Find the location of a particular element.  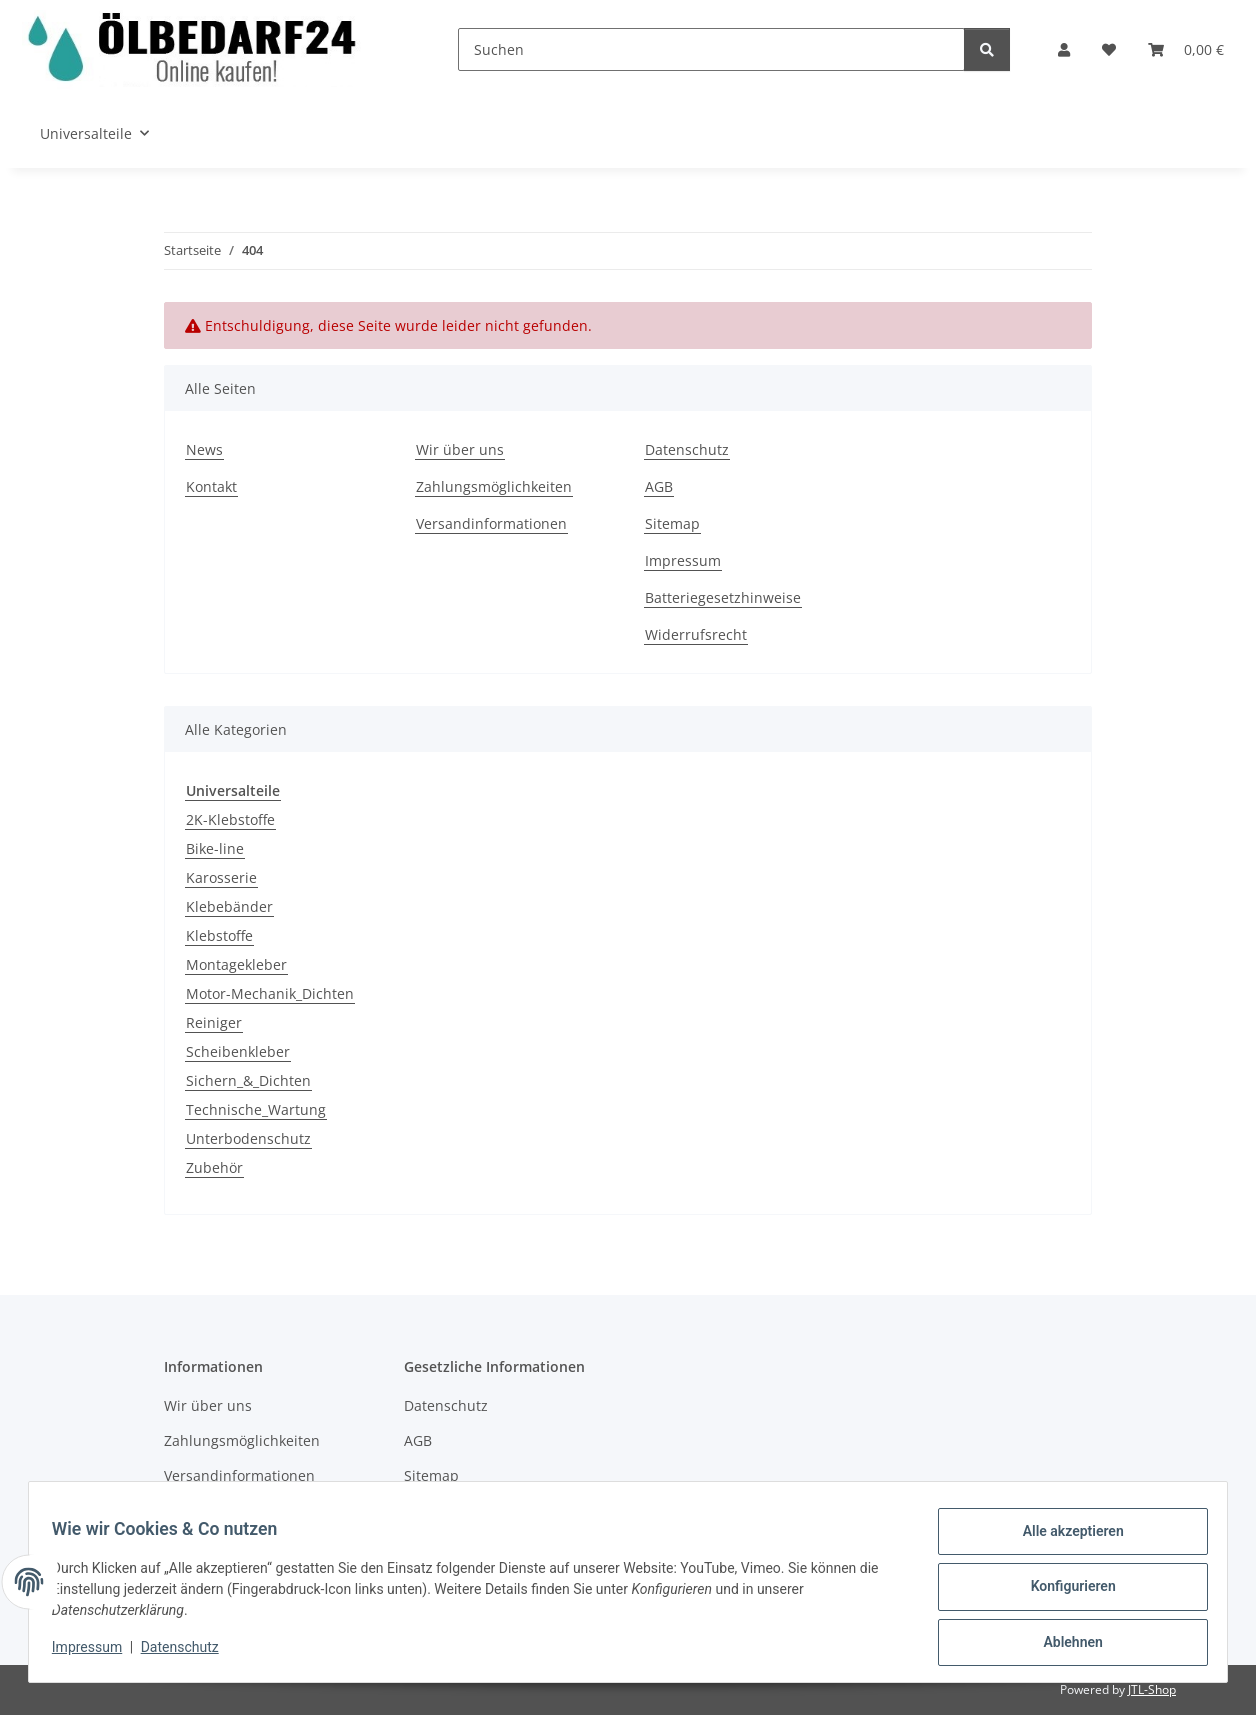

Kontakt is located at coordinates (211, 486).